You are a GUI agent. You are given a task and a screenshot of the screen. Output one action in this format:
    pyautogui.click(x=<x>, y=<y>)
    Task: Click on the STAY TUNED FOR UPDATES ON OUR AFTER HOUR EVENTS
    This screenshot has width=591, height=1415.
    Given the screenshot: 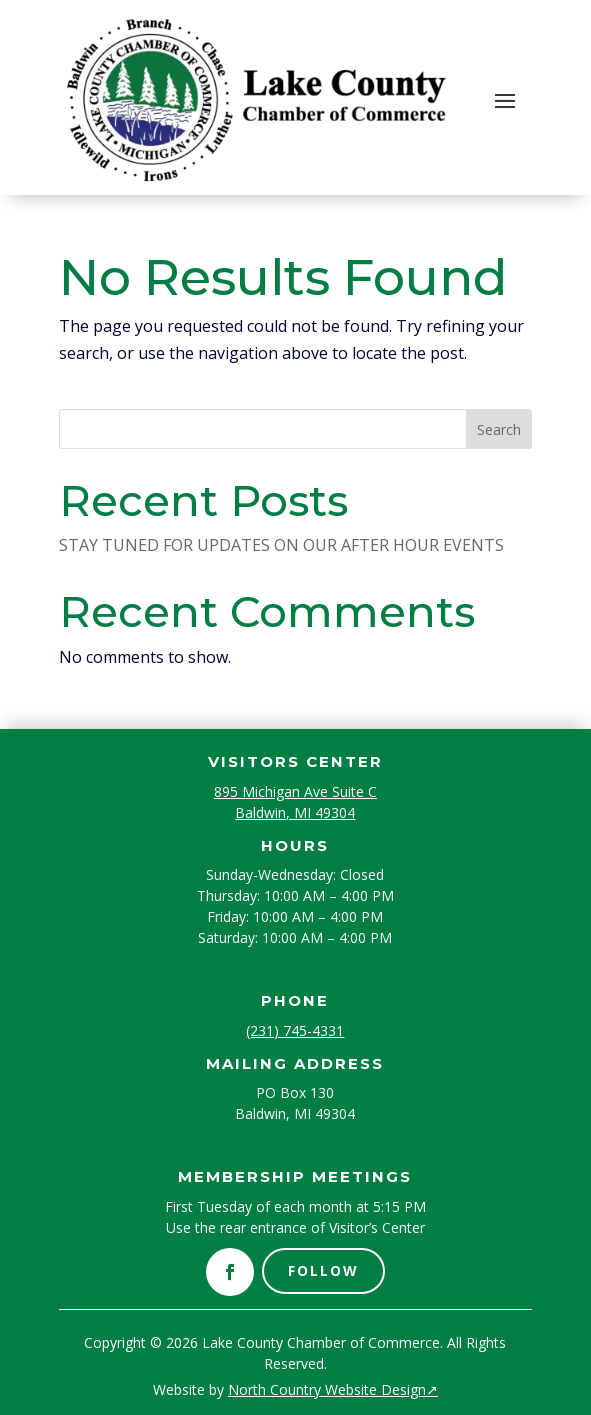 What is the action you would take?
    pyautogui.click(x=281, y=545)
    